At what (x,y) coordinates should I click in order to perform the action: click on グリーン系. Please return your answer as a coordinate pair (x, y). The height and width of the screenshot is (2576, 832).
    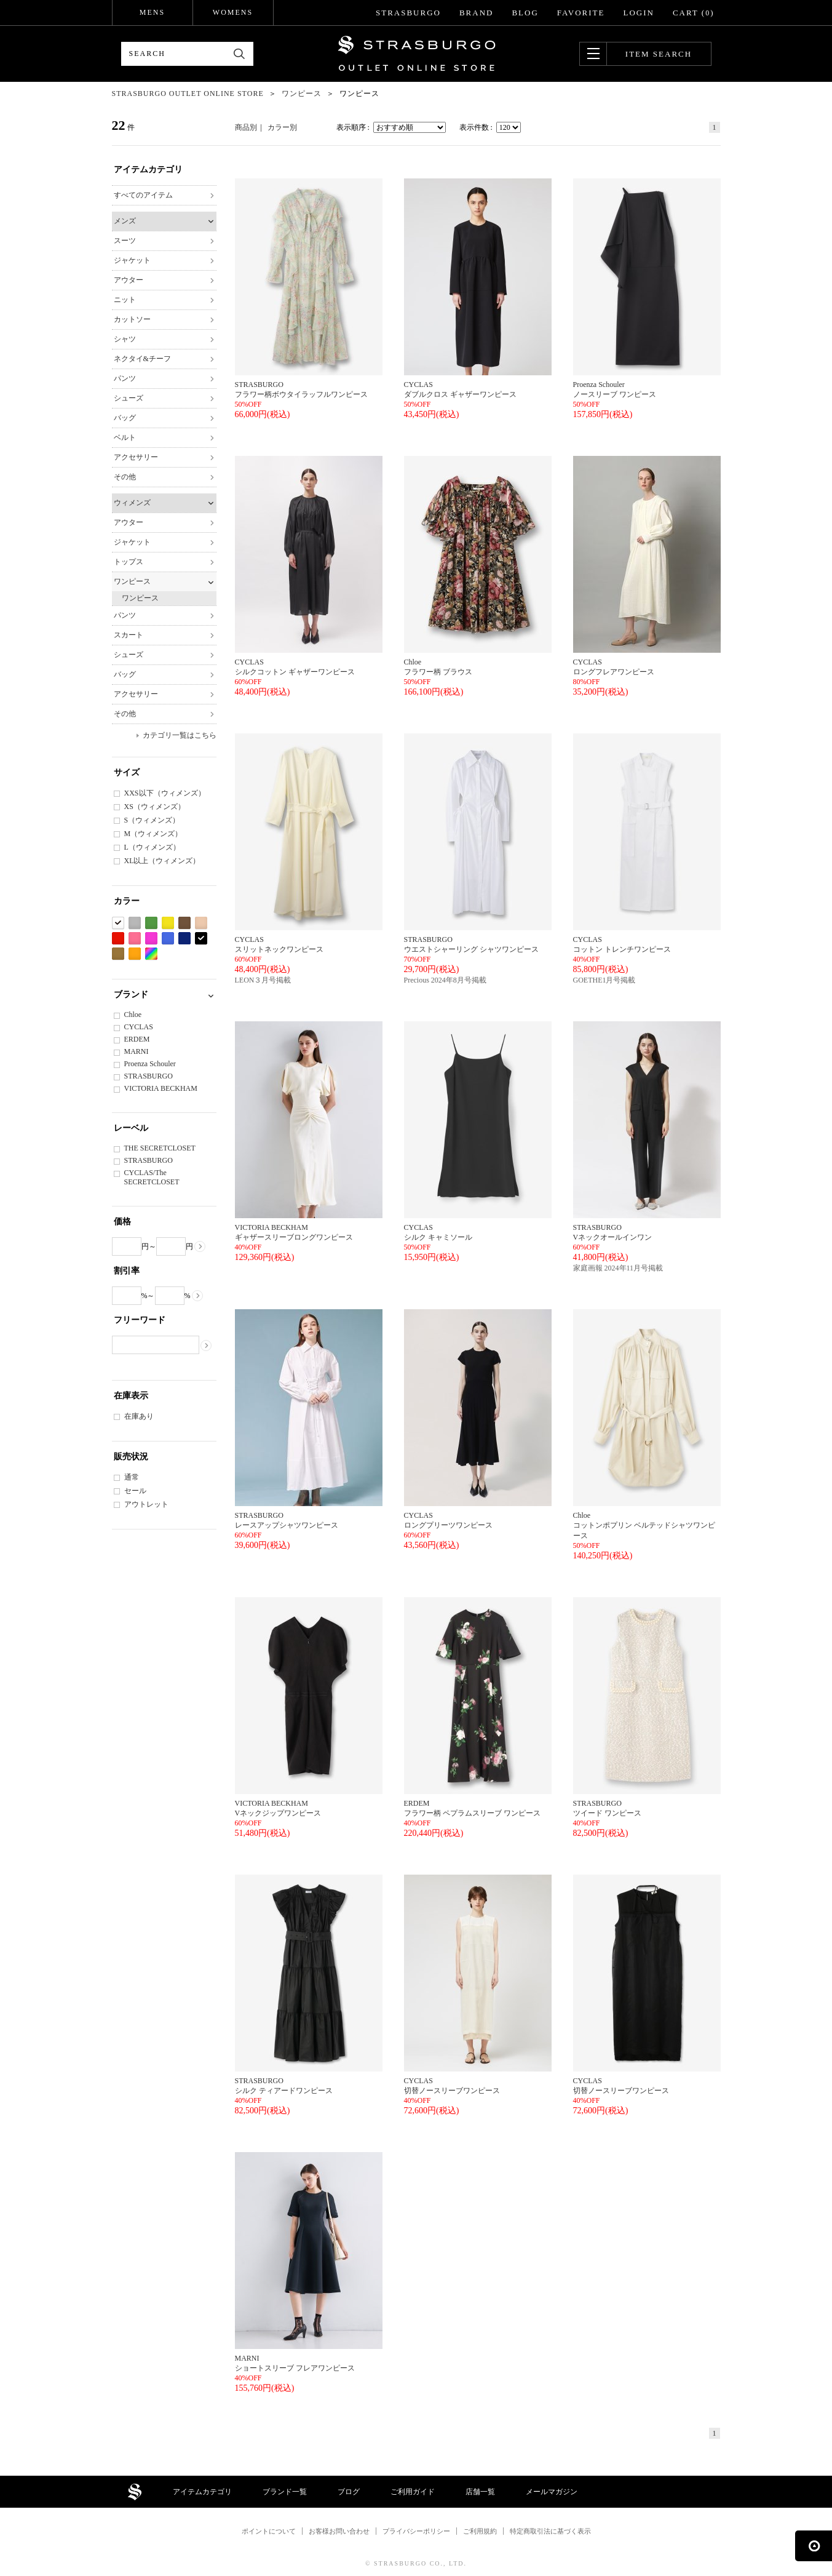
    Looking at the image, I should click on (151, 923).